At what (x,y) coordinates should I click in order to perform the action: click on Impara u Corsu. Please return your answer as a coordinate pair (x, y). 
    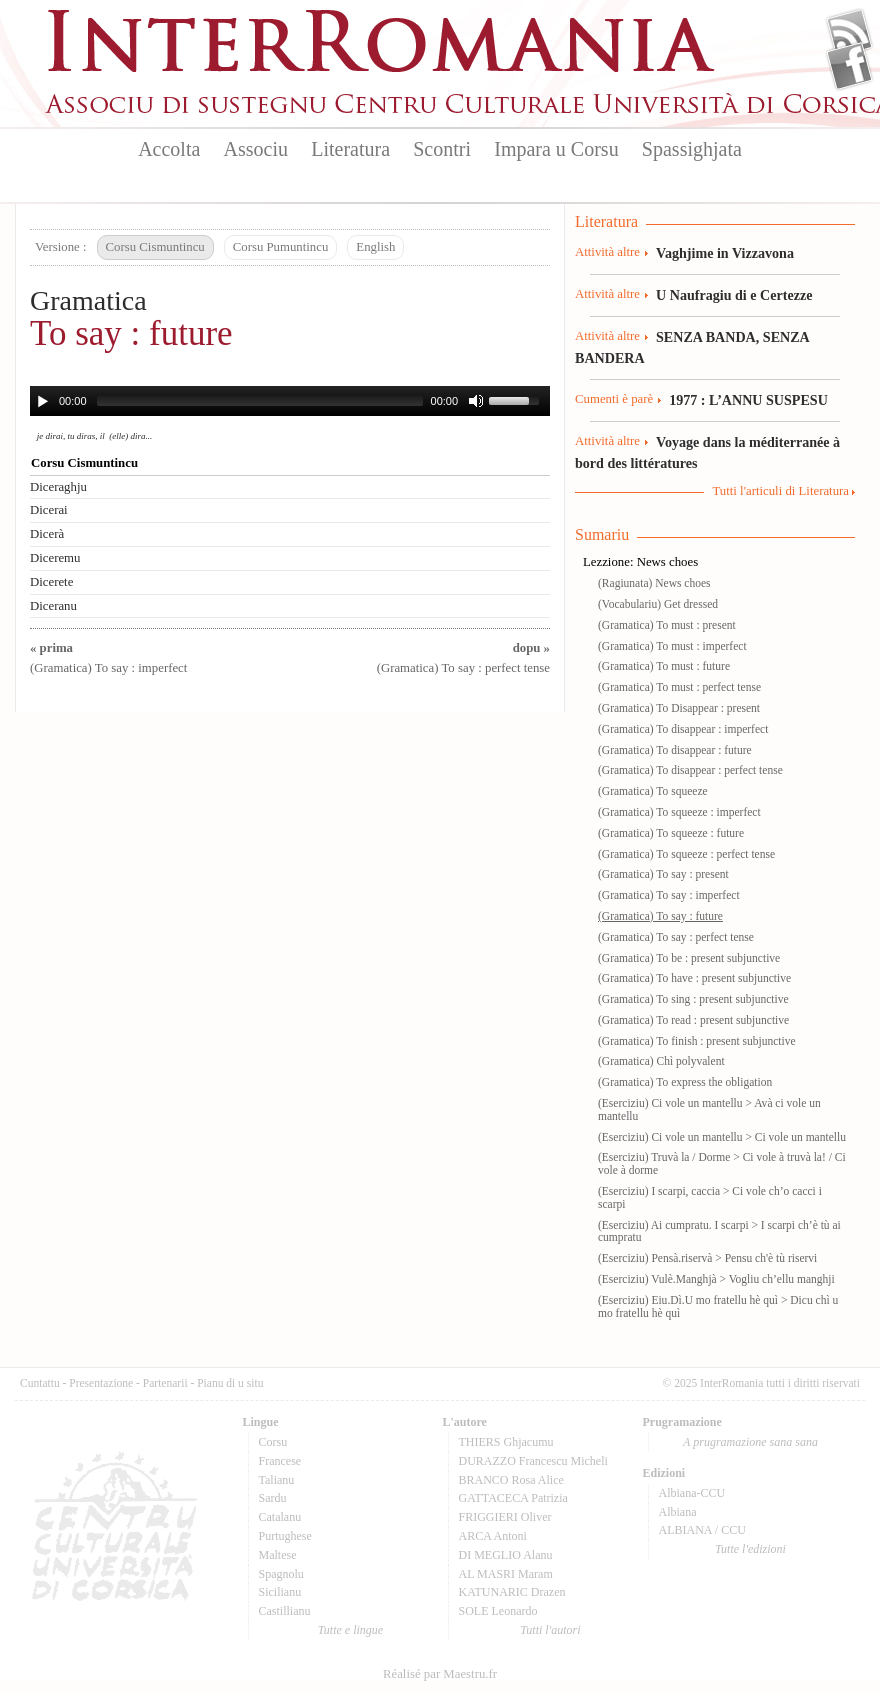
    Looking at the image, I should click on (556, 149).